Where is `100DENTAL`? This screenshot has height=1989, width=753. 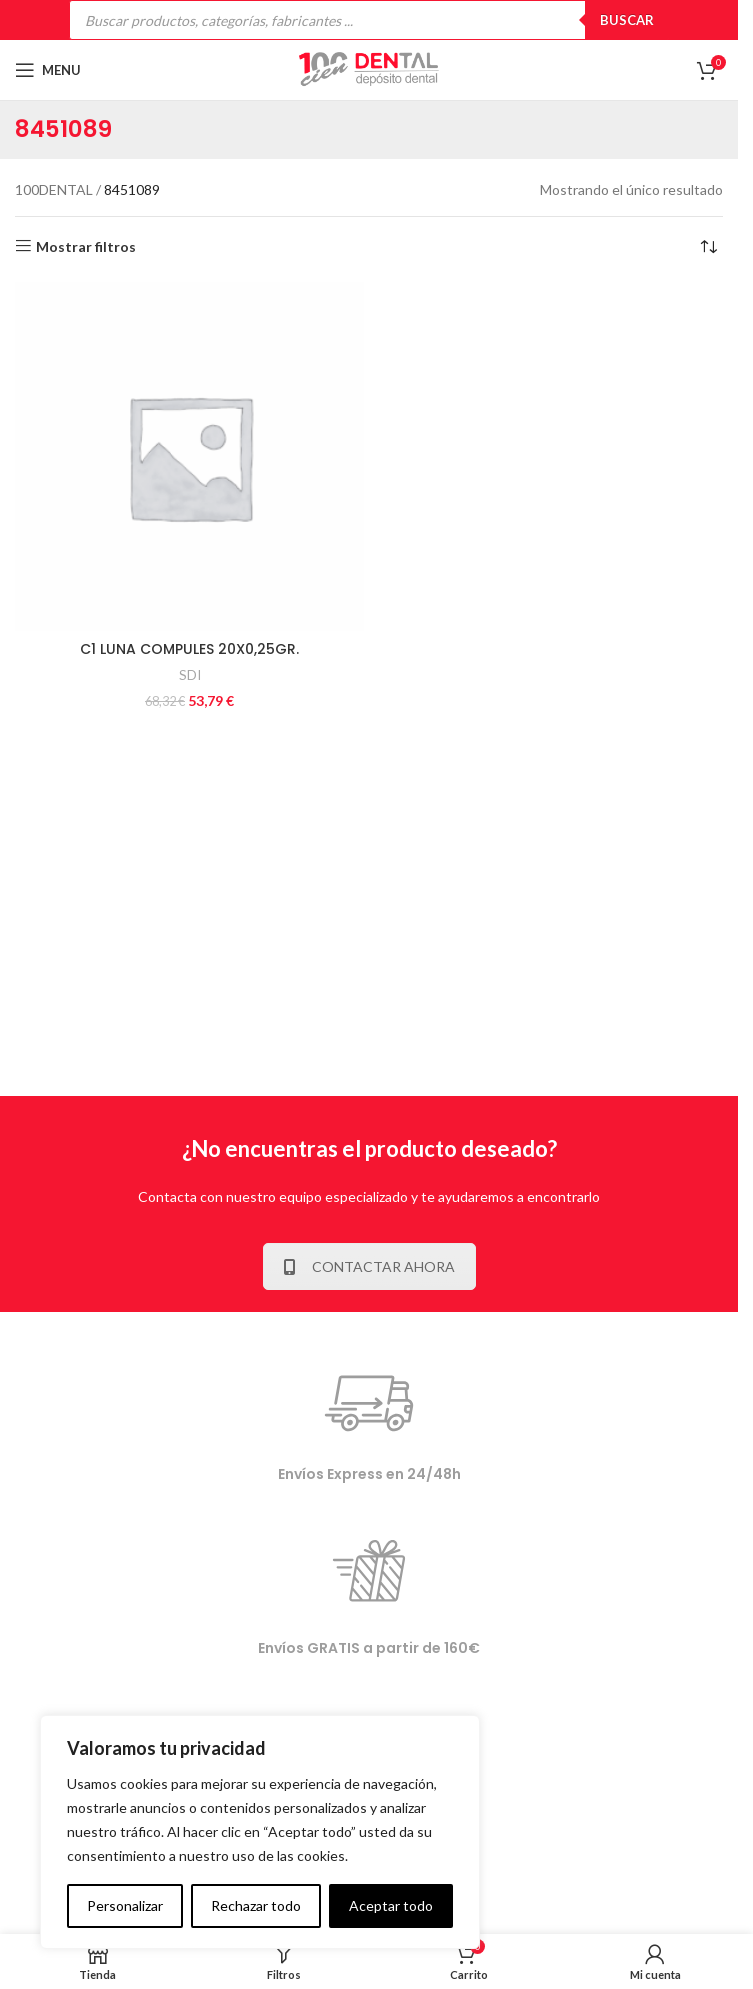
100DENTAL is located at coordinates (54, 189).